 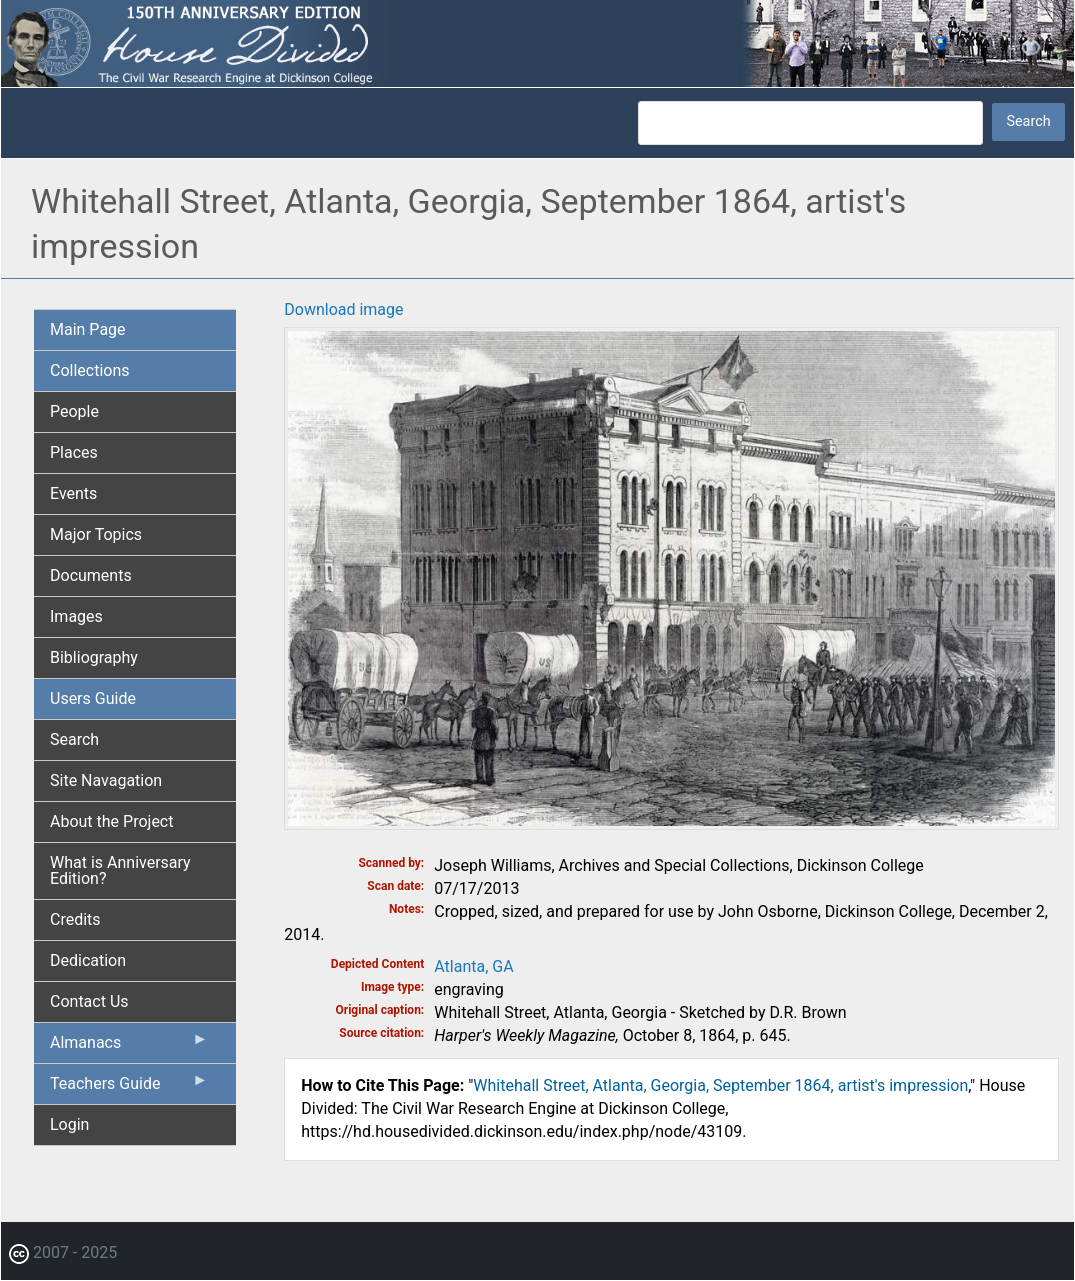 I want to click on Download image, so click(x=343, y=309).